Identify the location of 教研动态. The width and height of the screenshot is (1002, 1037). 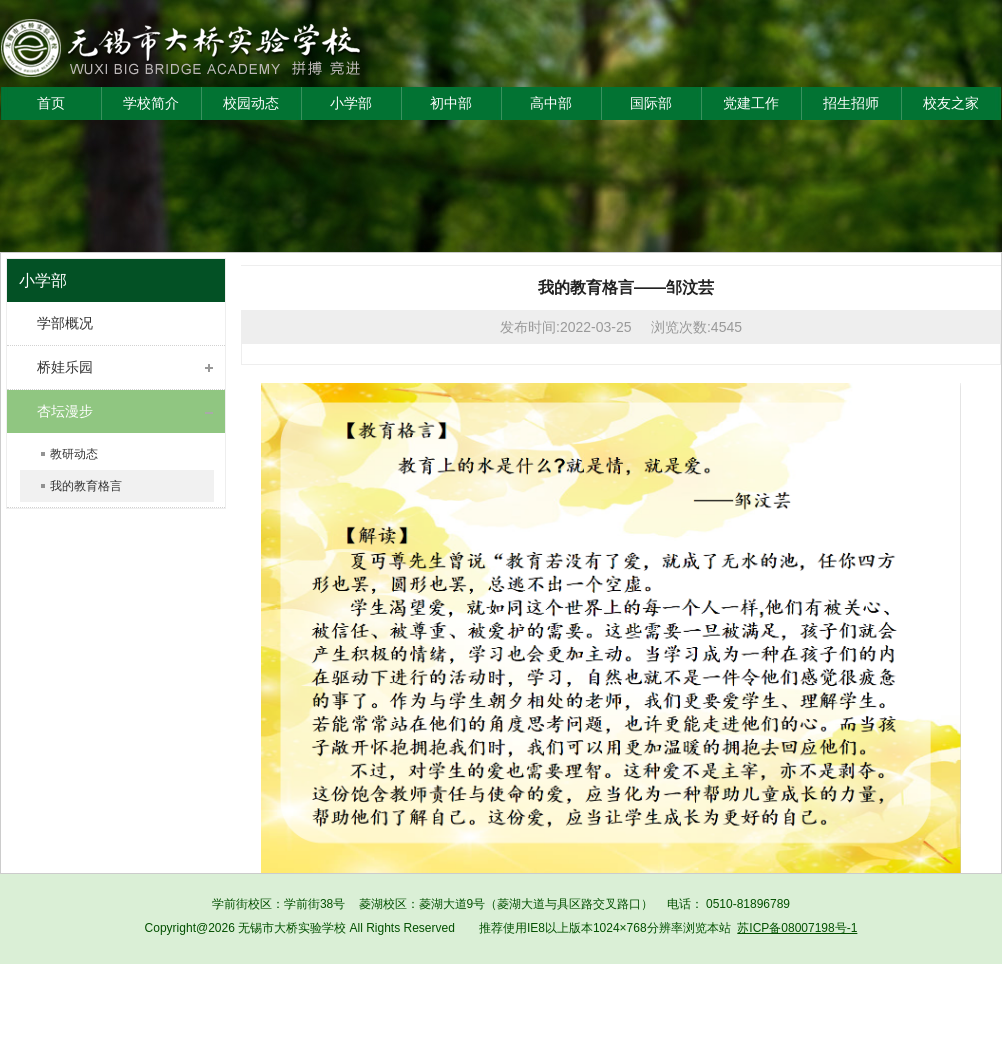
(74, 454).